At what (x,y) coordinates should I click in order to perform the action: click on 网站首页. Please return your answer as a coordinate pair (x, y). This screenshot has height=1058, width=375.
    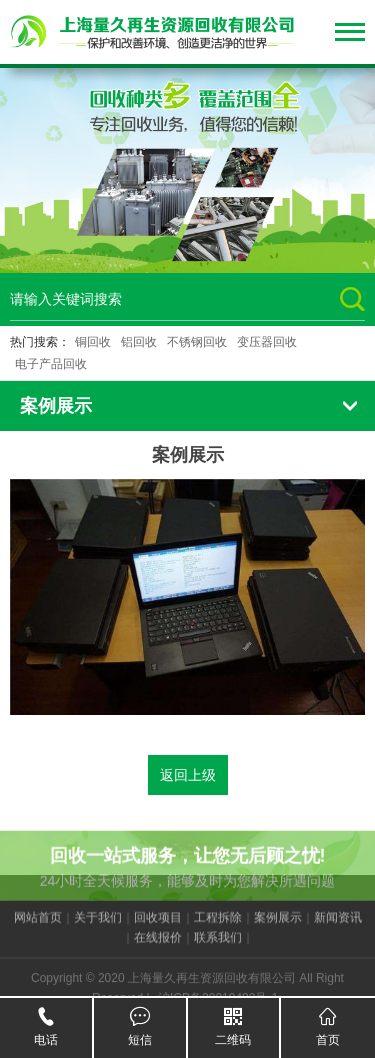
    Looking at the image, I should click on (38, 927).